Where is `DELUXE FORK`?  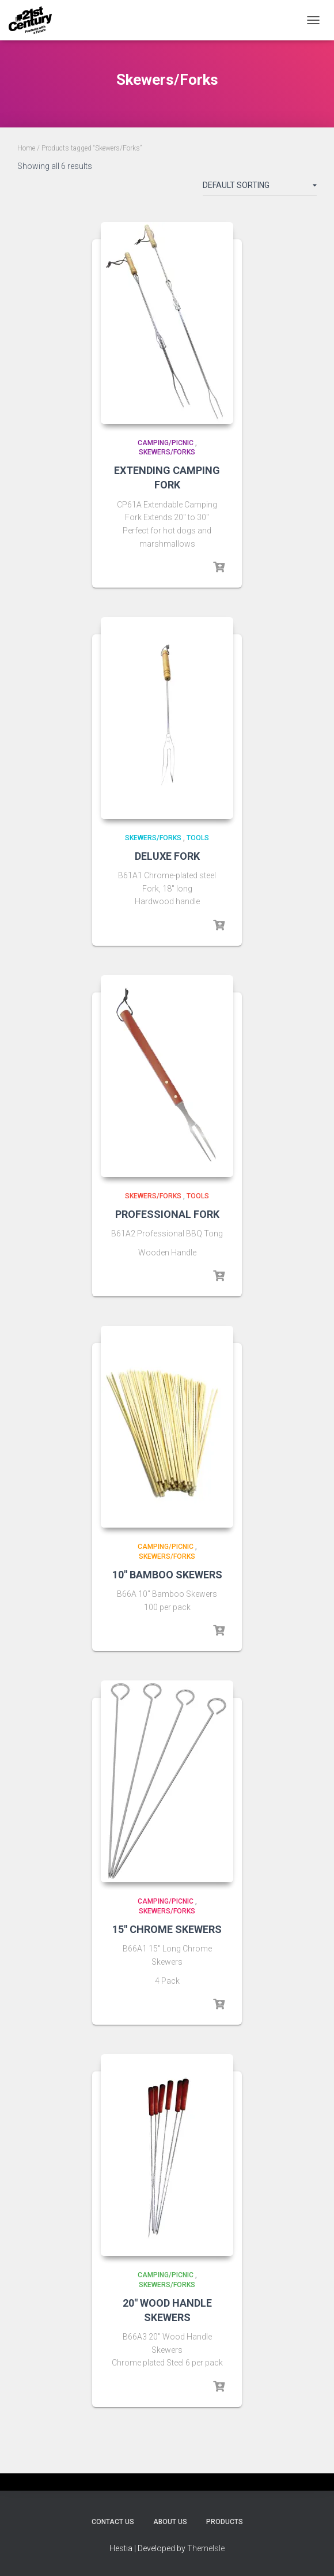 DELUXE FORK is located at coordinates (167, 856).